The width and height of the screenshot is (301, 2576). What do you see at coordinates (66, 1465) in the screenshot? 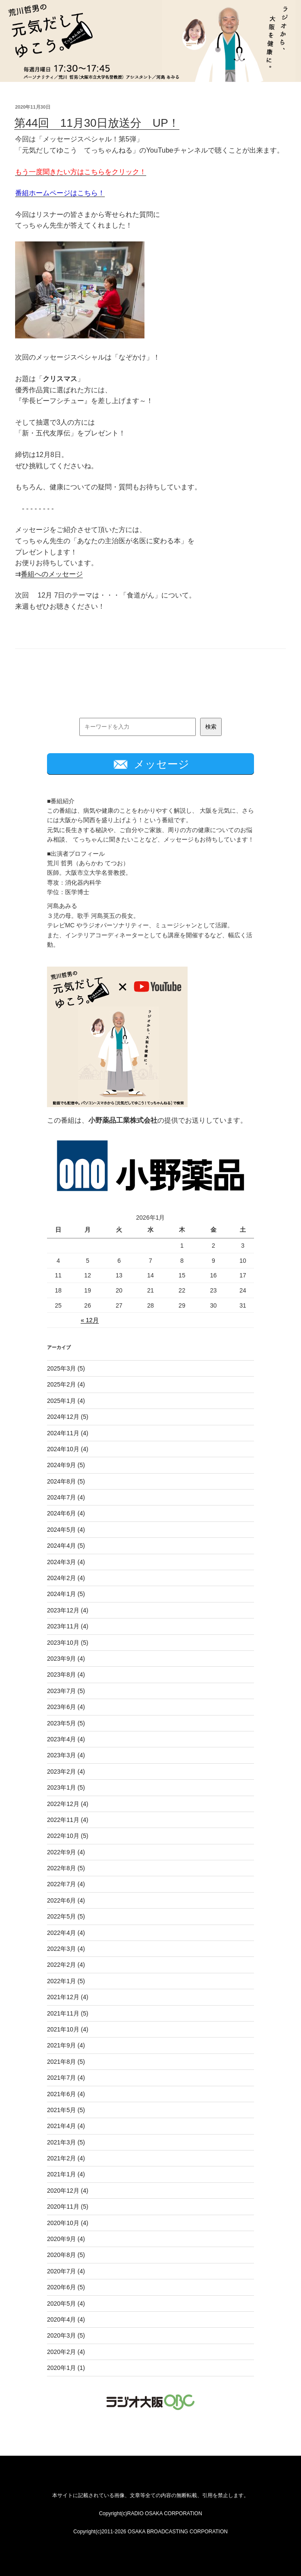
I see `2024年9月 (5)` at bounding box center [66, 1465].